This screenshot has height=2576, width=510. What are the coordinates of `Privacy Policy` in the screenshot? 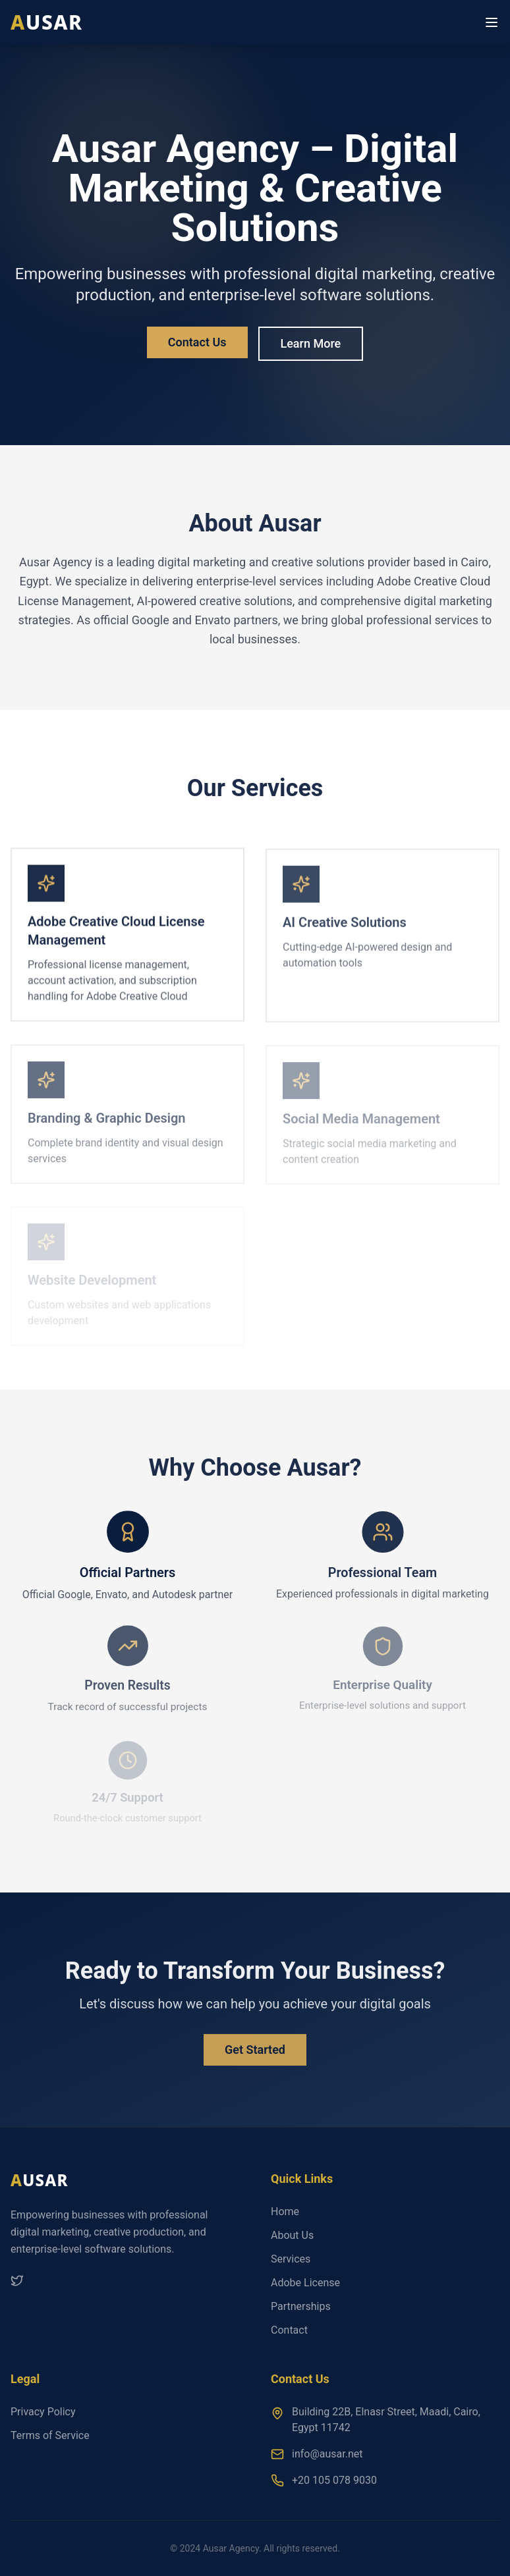 It's located at (43, 2411).